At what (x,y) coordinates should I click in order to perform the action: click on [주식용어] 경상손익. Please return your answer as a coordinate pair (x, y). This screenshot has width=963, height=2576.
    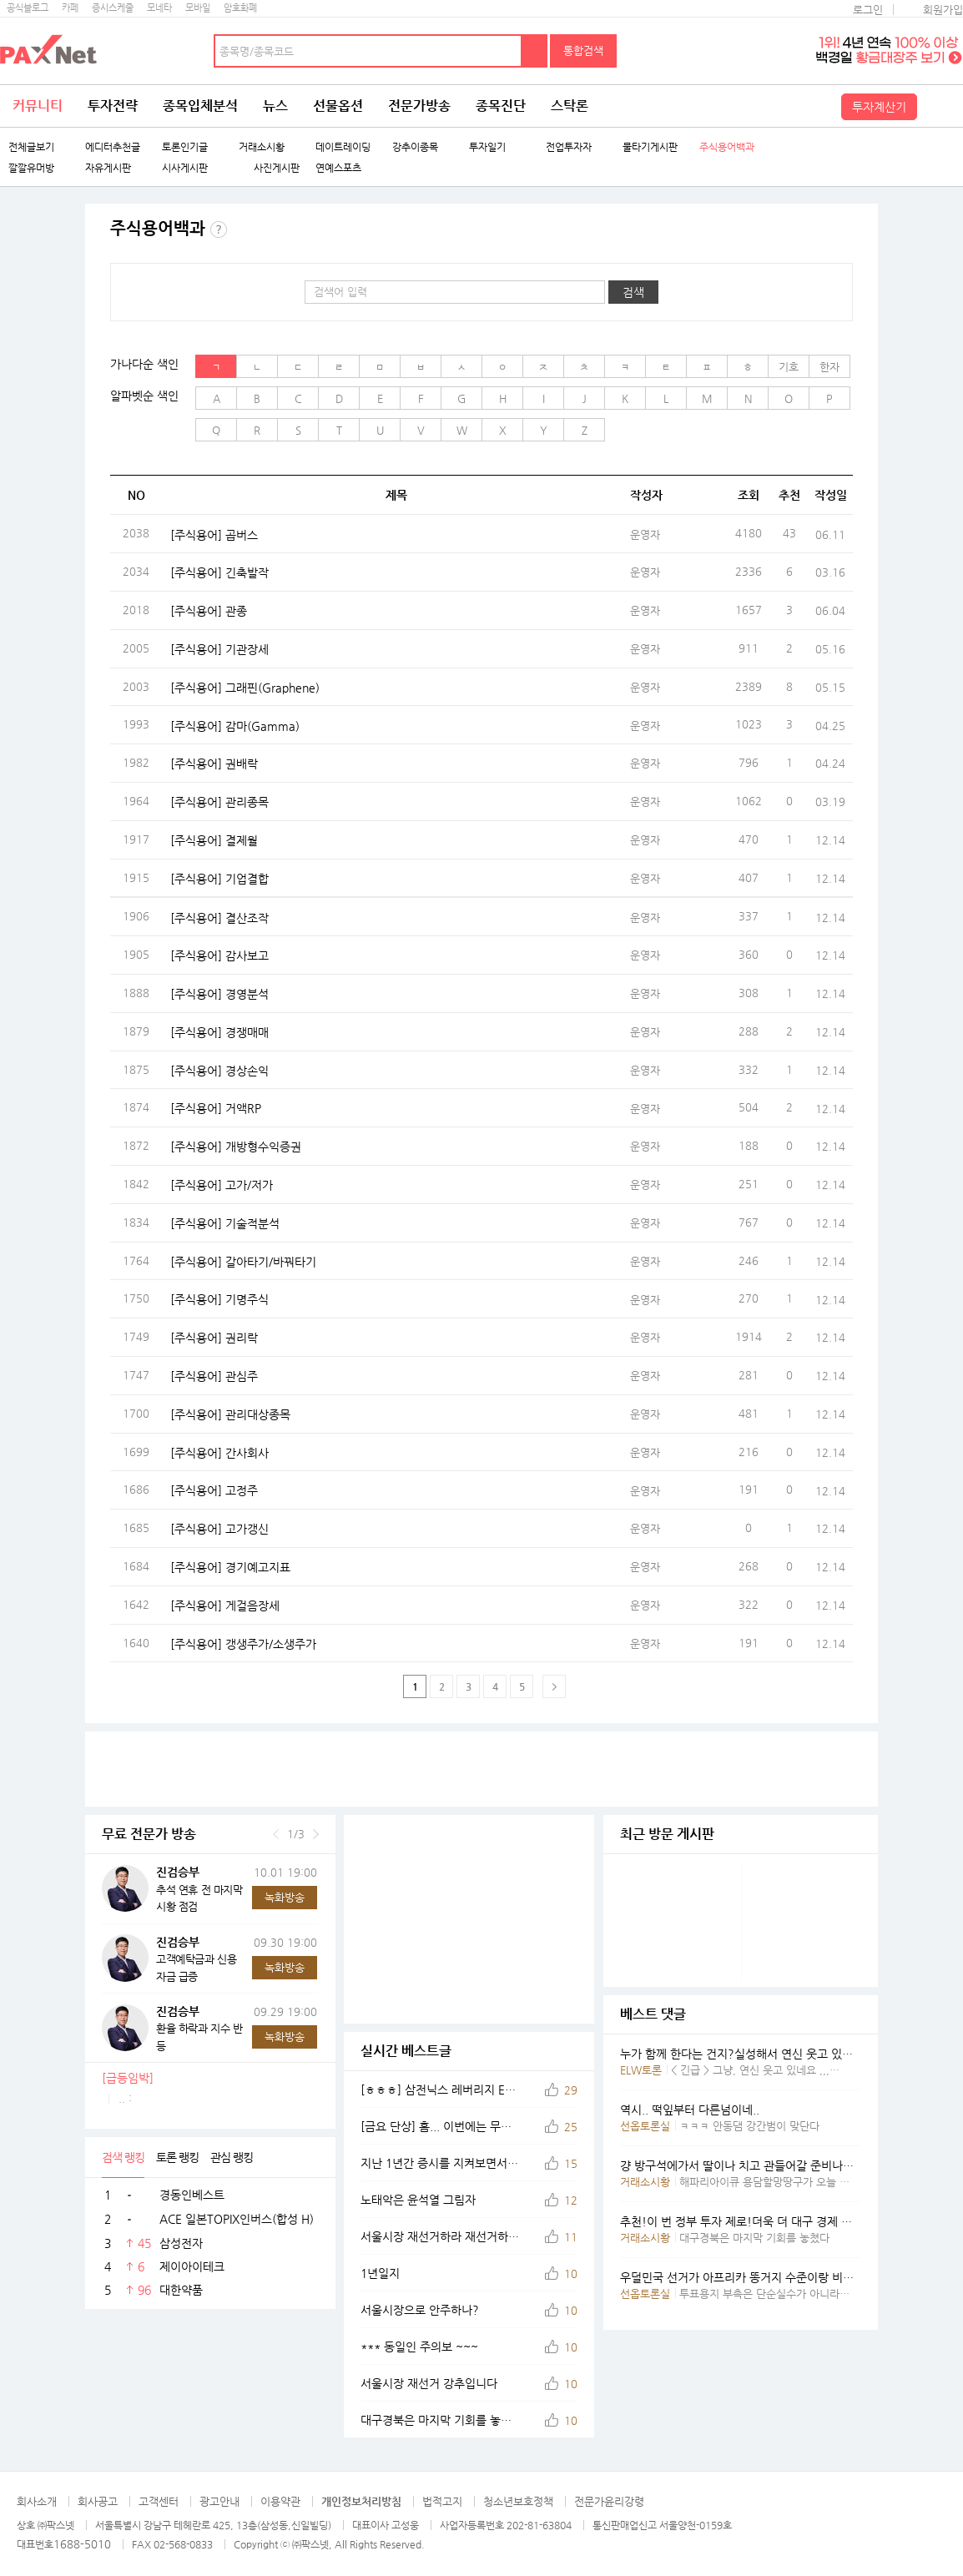
    Looking at the image, I should click on (219, 1069).